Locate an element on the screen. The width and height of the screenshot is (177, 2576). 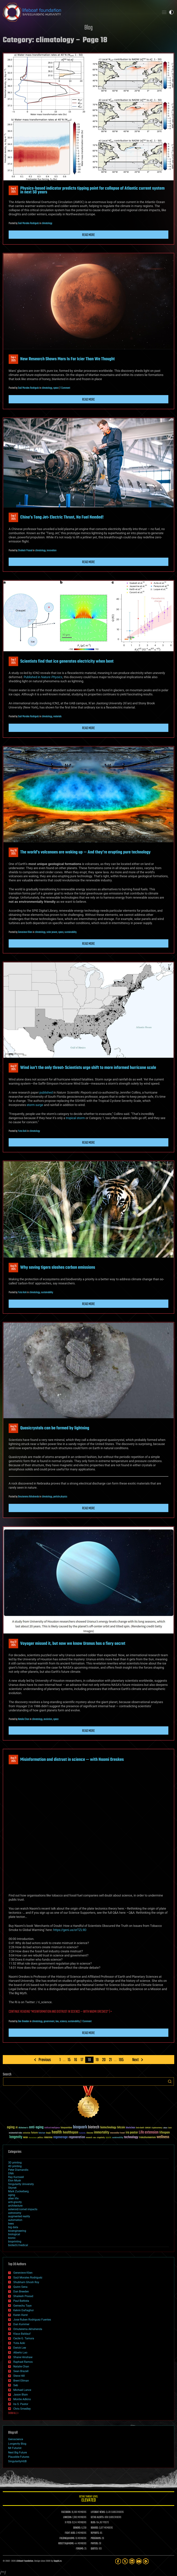
aging is located at coordinates (11, 2195).